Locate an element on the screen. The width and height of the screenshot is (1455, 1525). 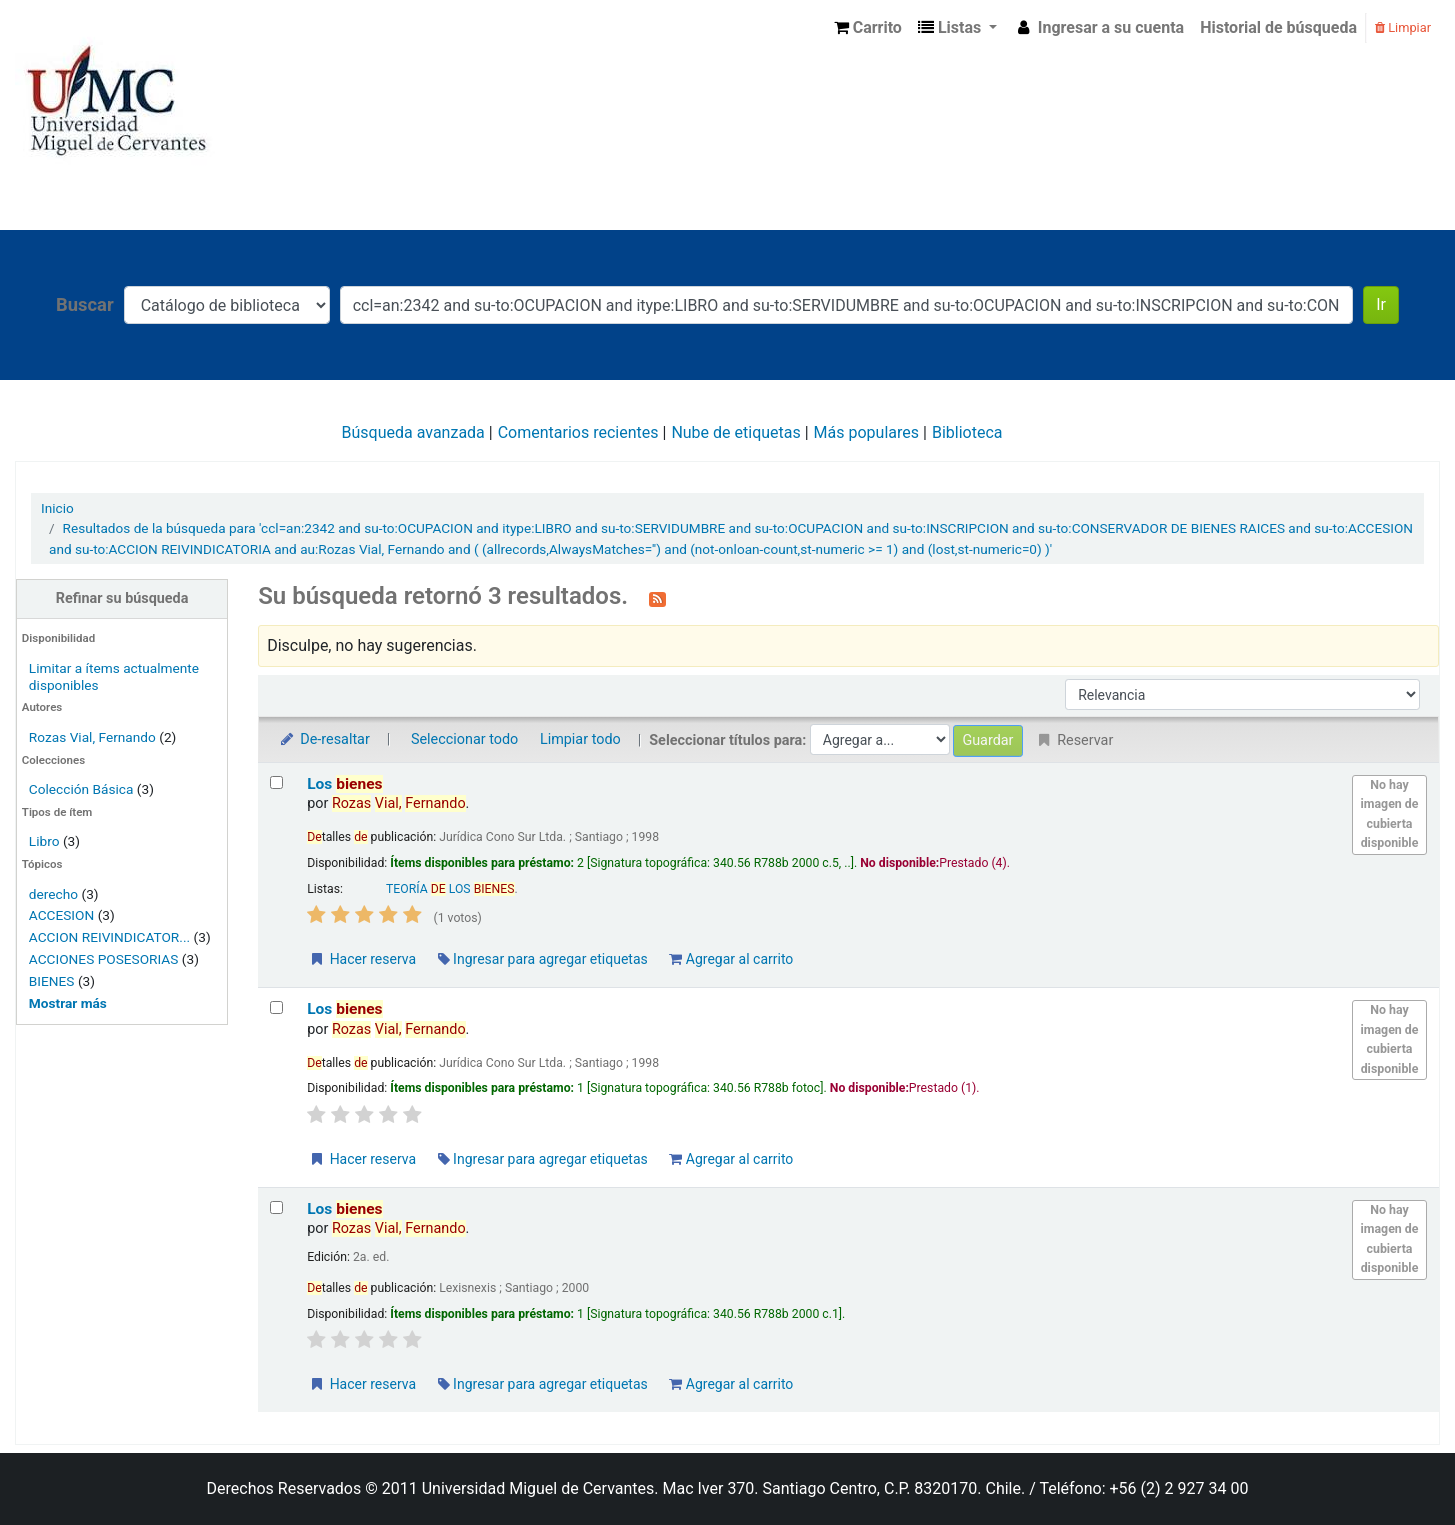
Historial de búsqueda is located at coordinates (1278, 27).